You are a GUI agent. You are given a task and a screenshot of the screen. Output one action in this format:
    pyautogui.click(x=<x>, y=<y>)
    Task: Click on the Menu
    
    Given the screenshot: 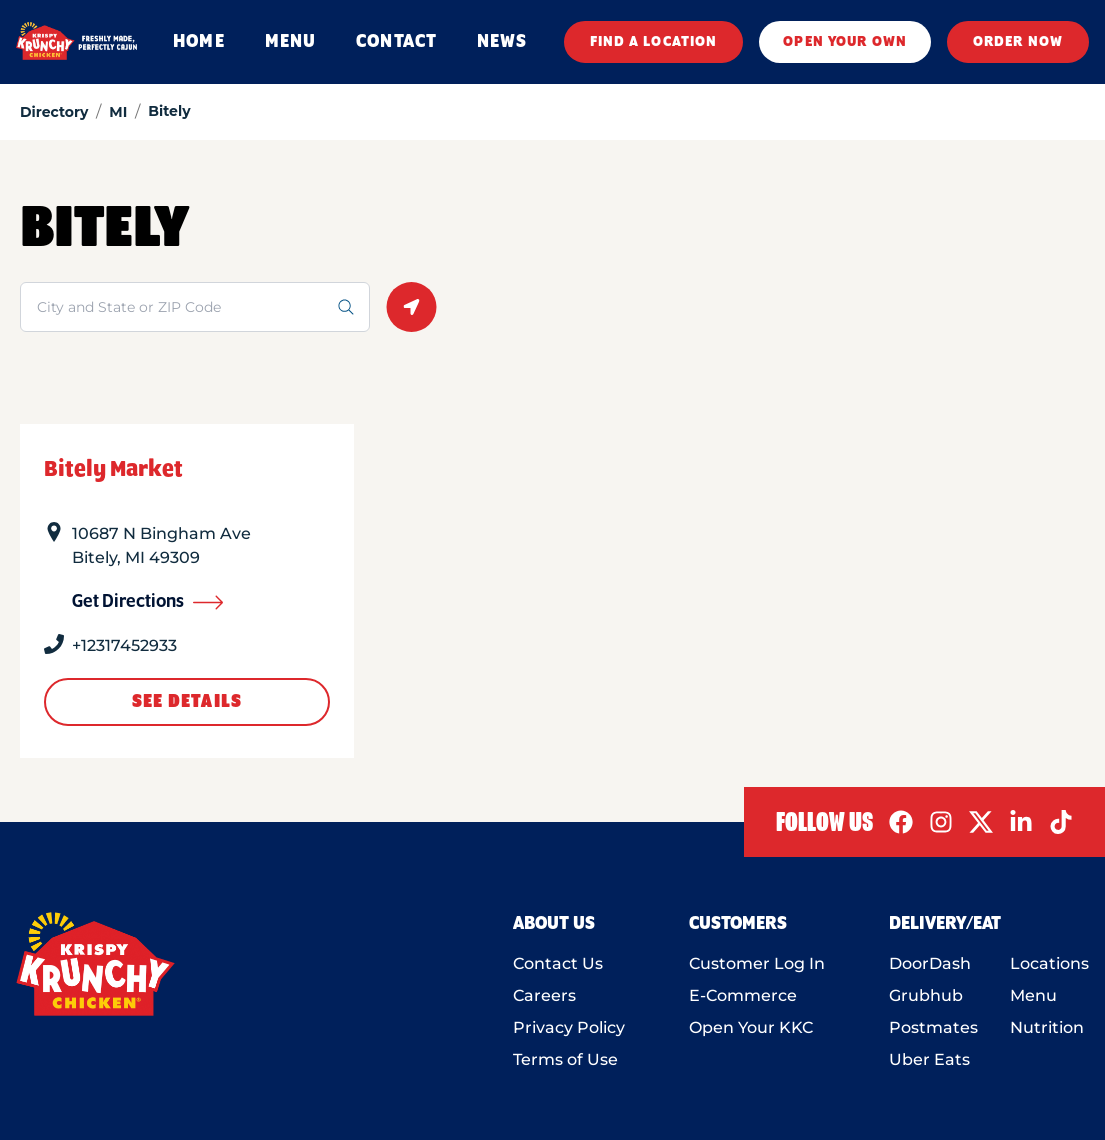 What is the action you would take?
    pyautogui.click(x=1033, y=995)
    